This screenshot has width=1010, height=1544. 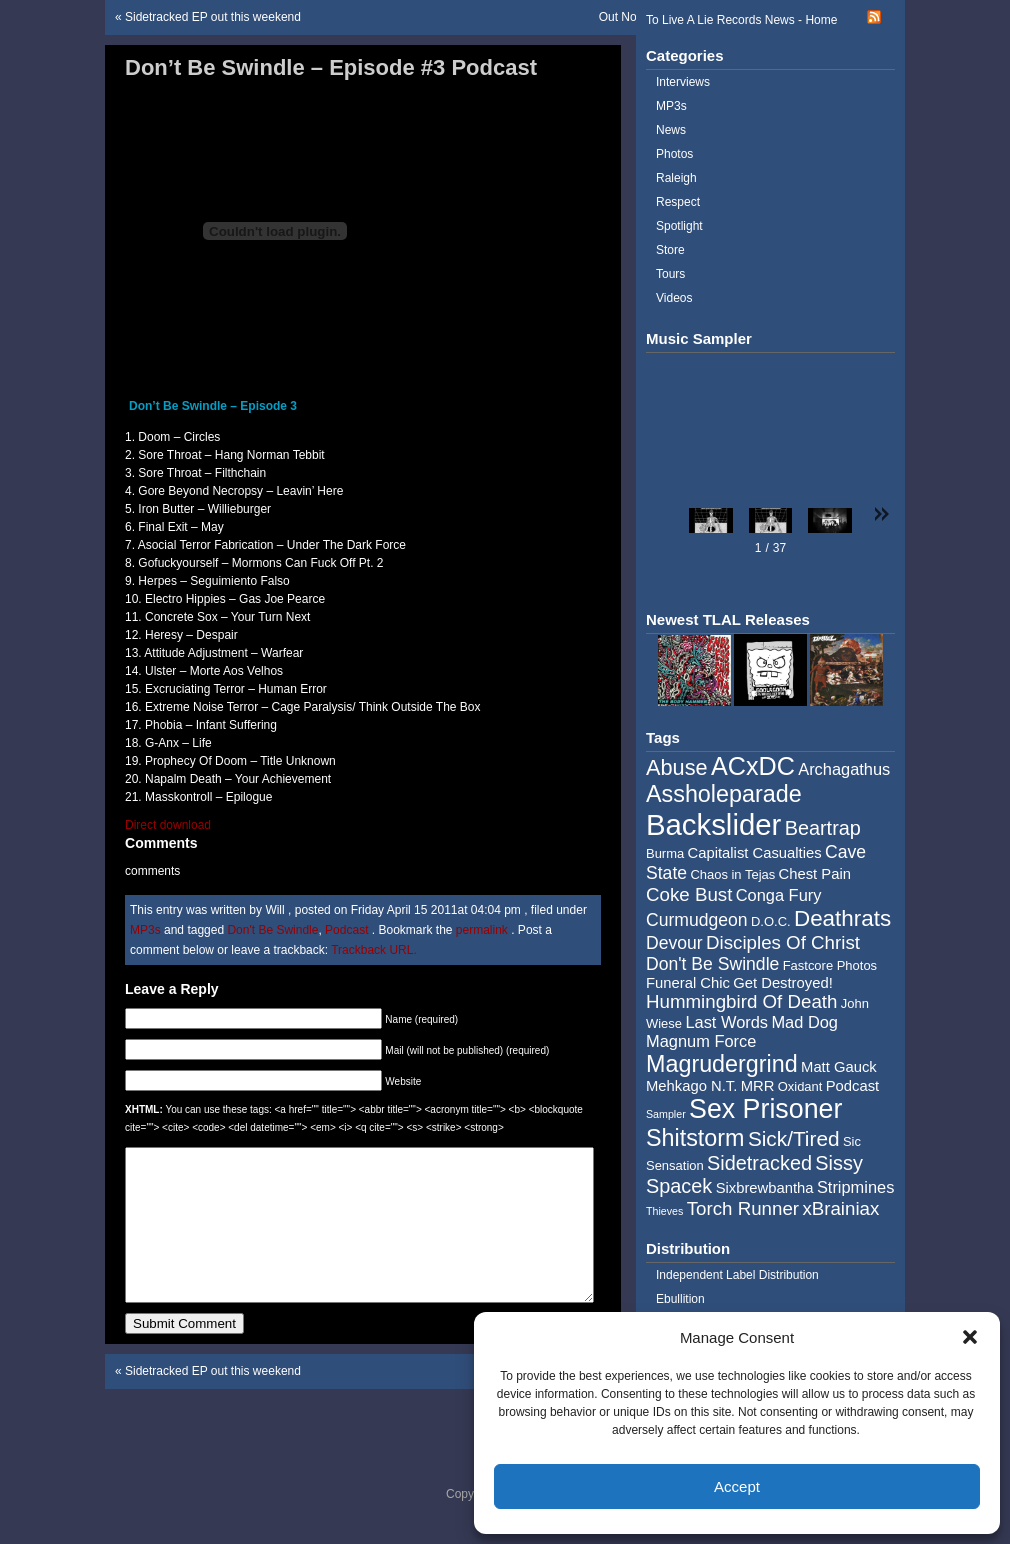 I want to click on MP3s, so click(x=145, y=930).